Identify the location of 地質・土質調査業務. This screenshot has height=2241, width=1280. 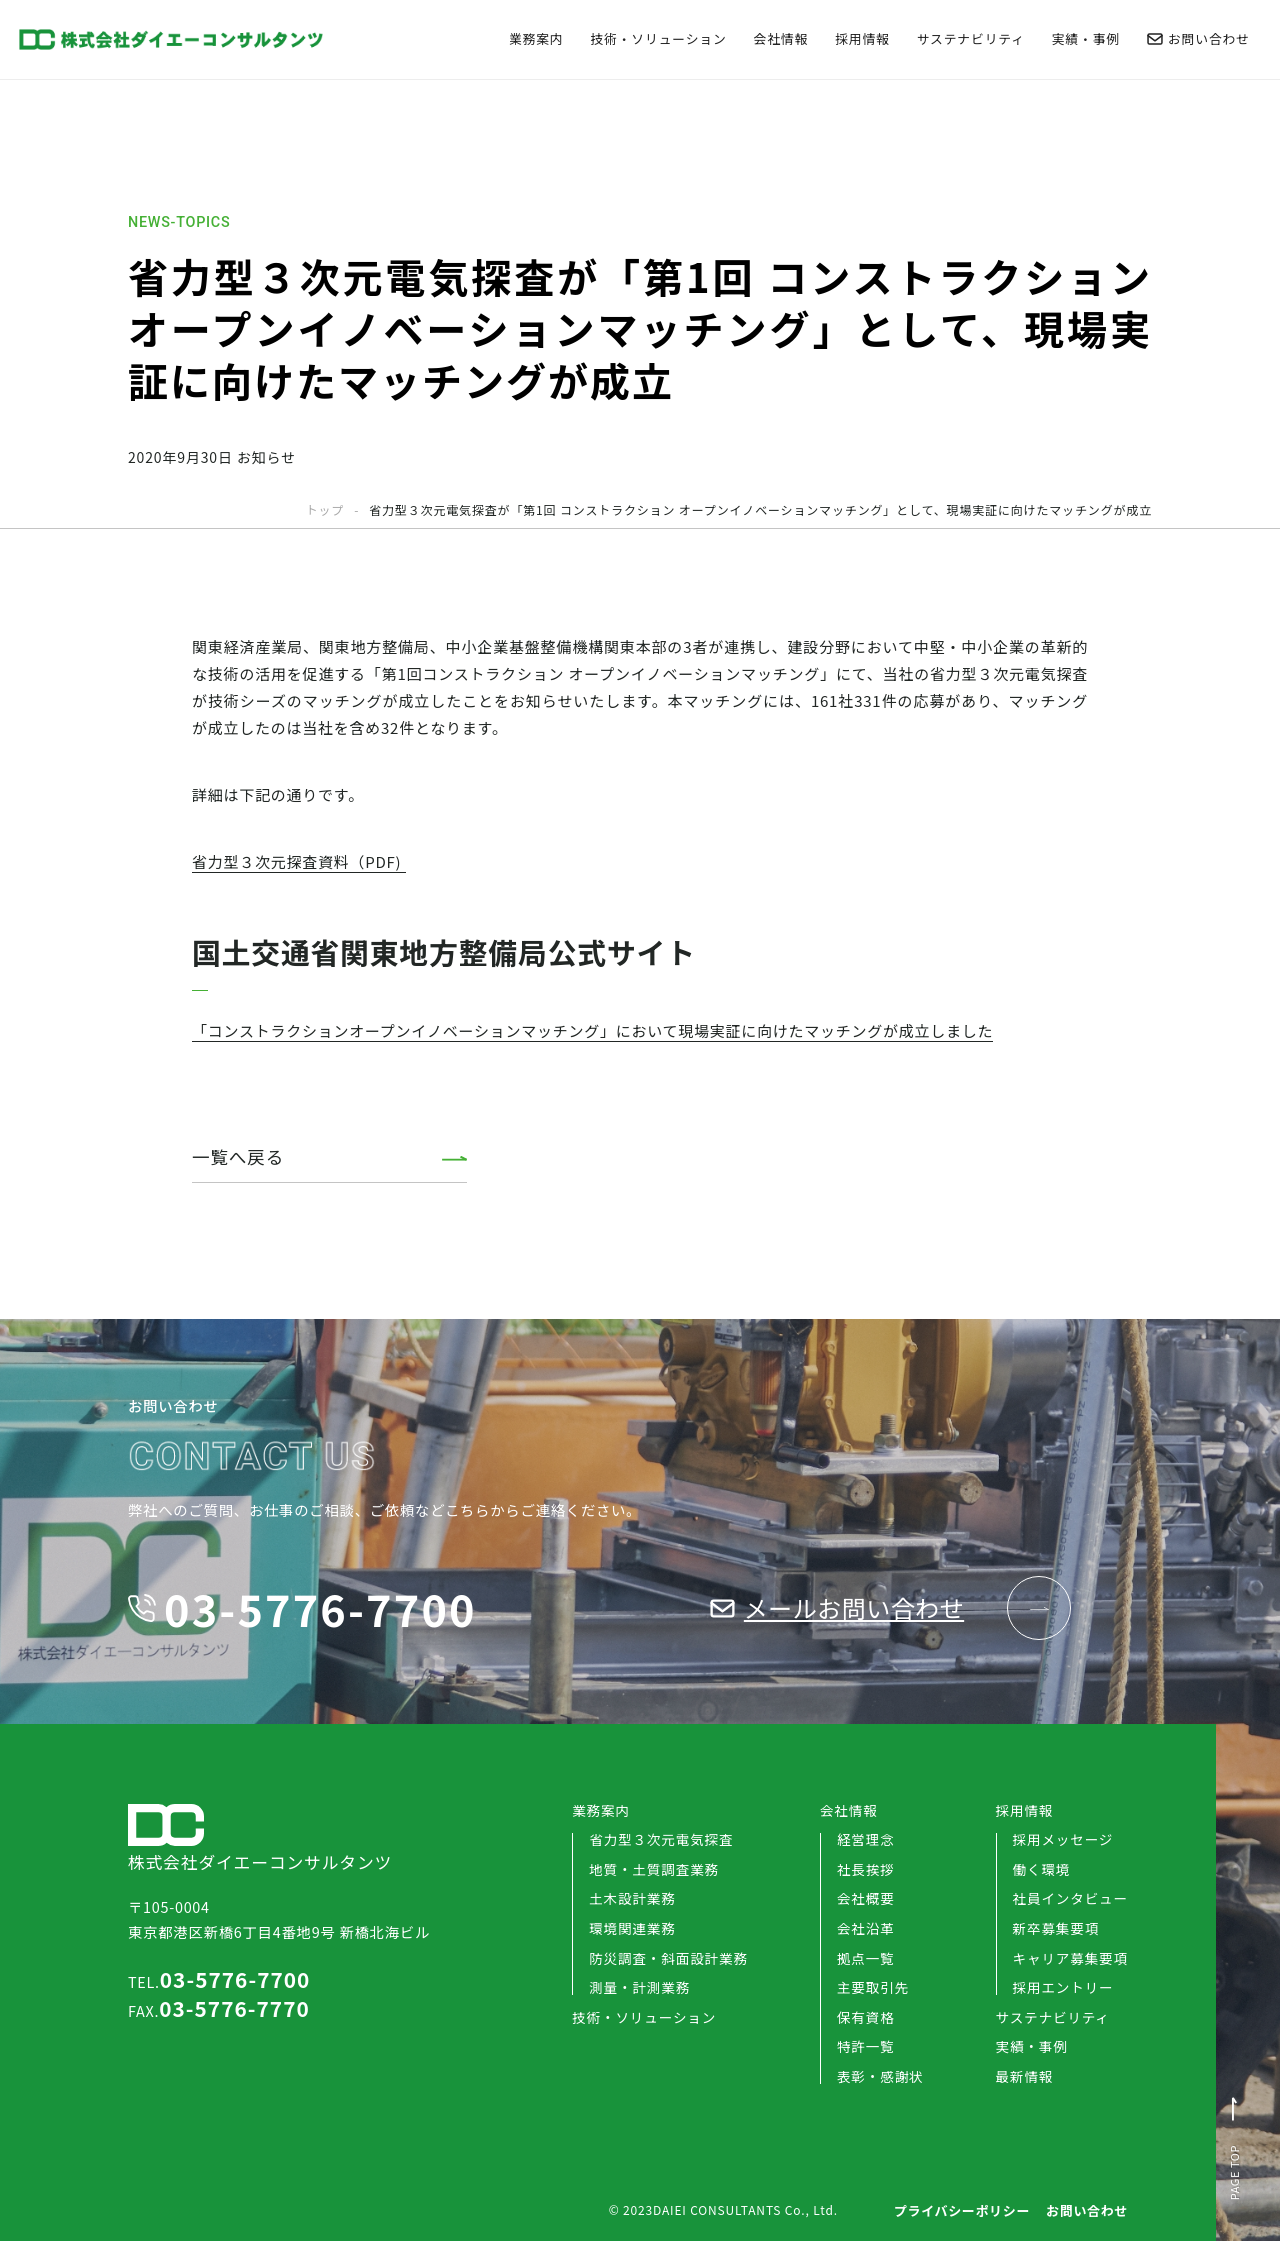
(654, 1869).